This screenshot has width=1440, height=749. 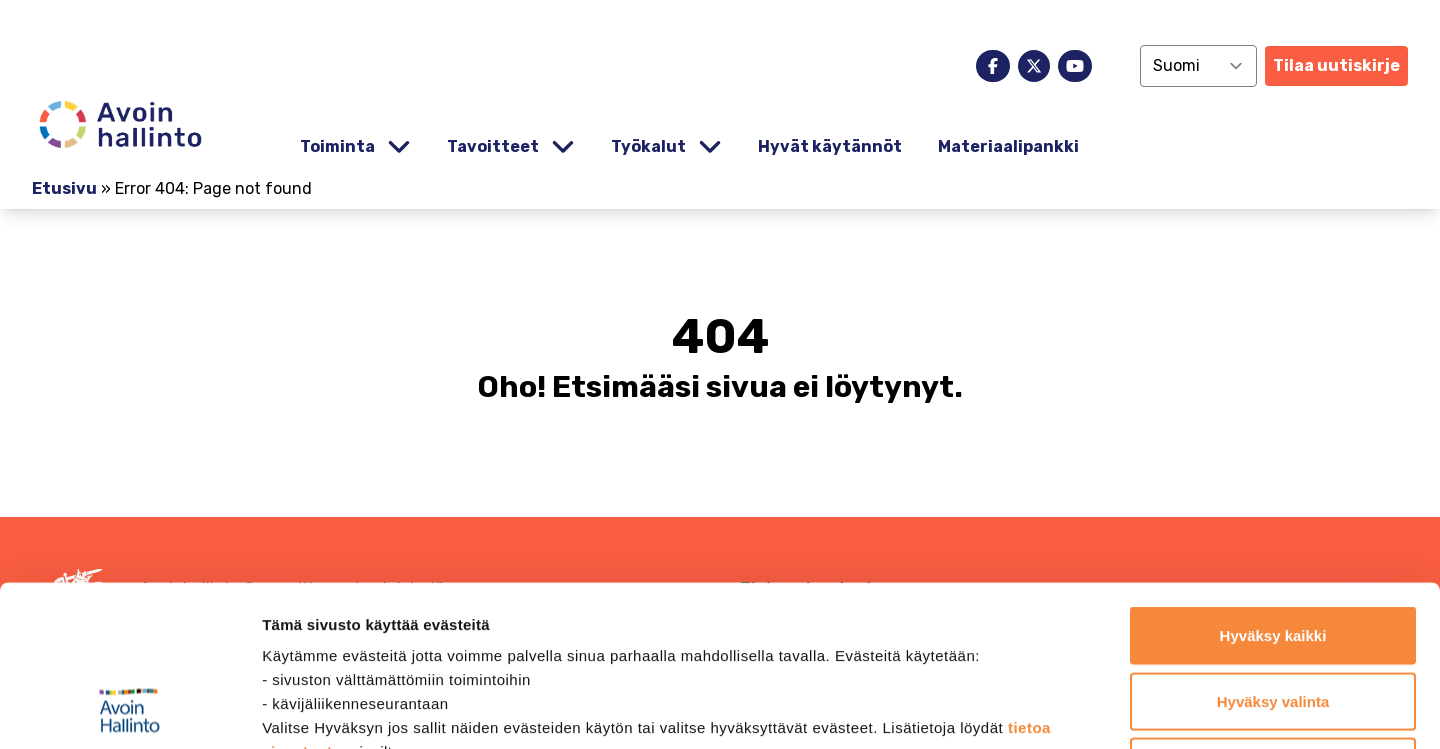 I want to click on Tilaa uutiskirje, so click(x=1336, y=65).